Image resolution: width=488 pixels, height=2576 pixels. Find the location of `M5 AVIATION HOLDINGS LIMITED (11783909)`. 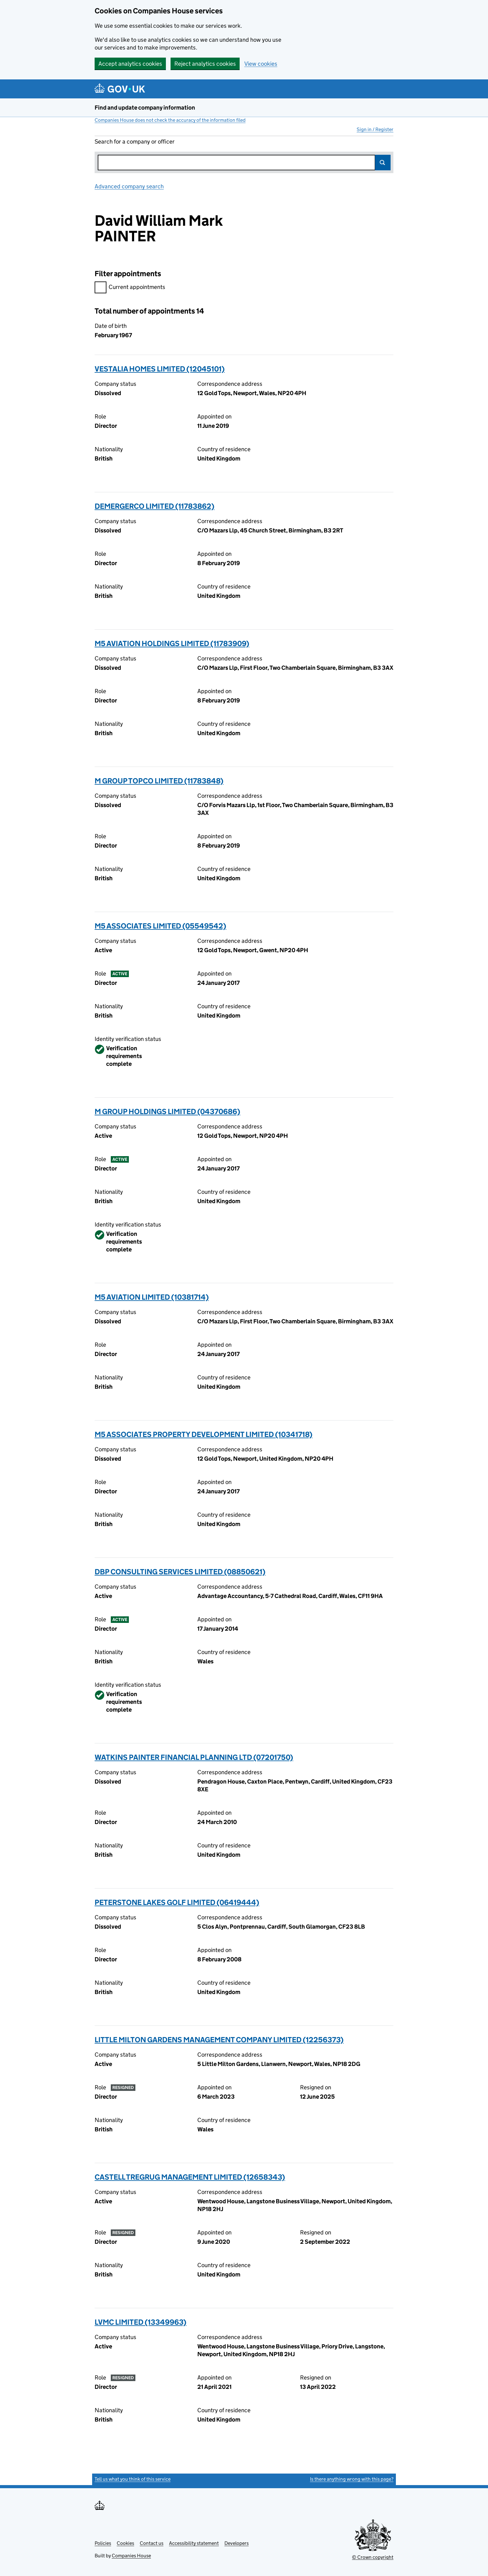

M5 AVIATION HOLDINGS LIMITED (11783909) is located at coordinates (172, 643).